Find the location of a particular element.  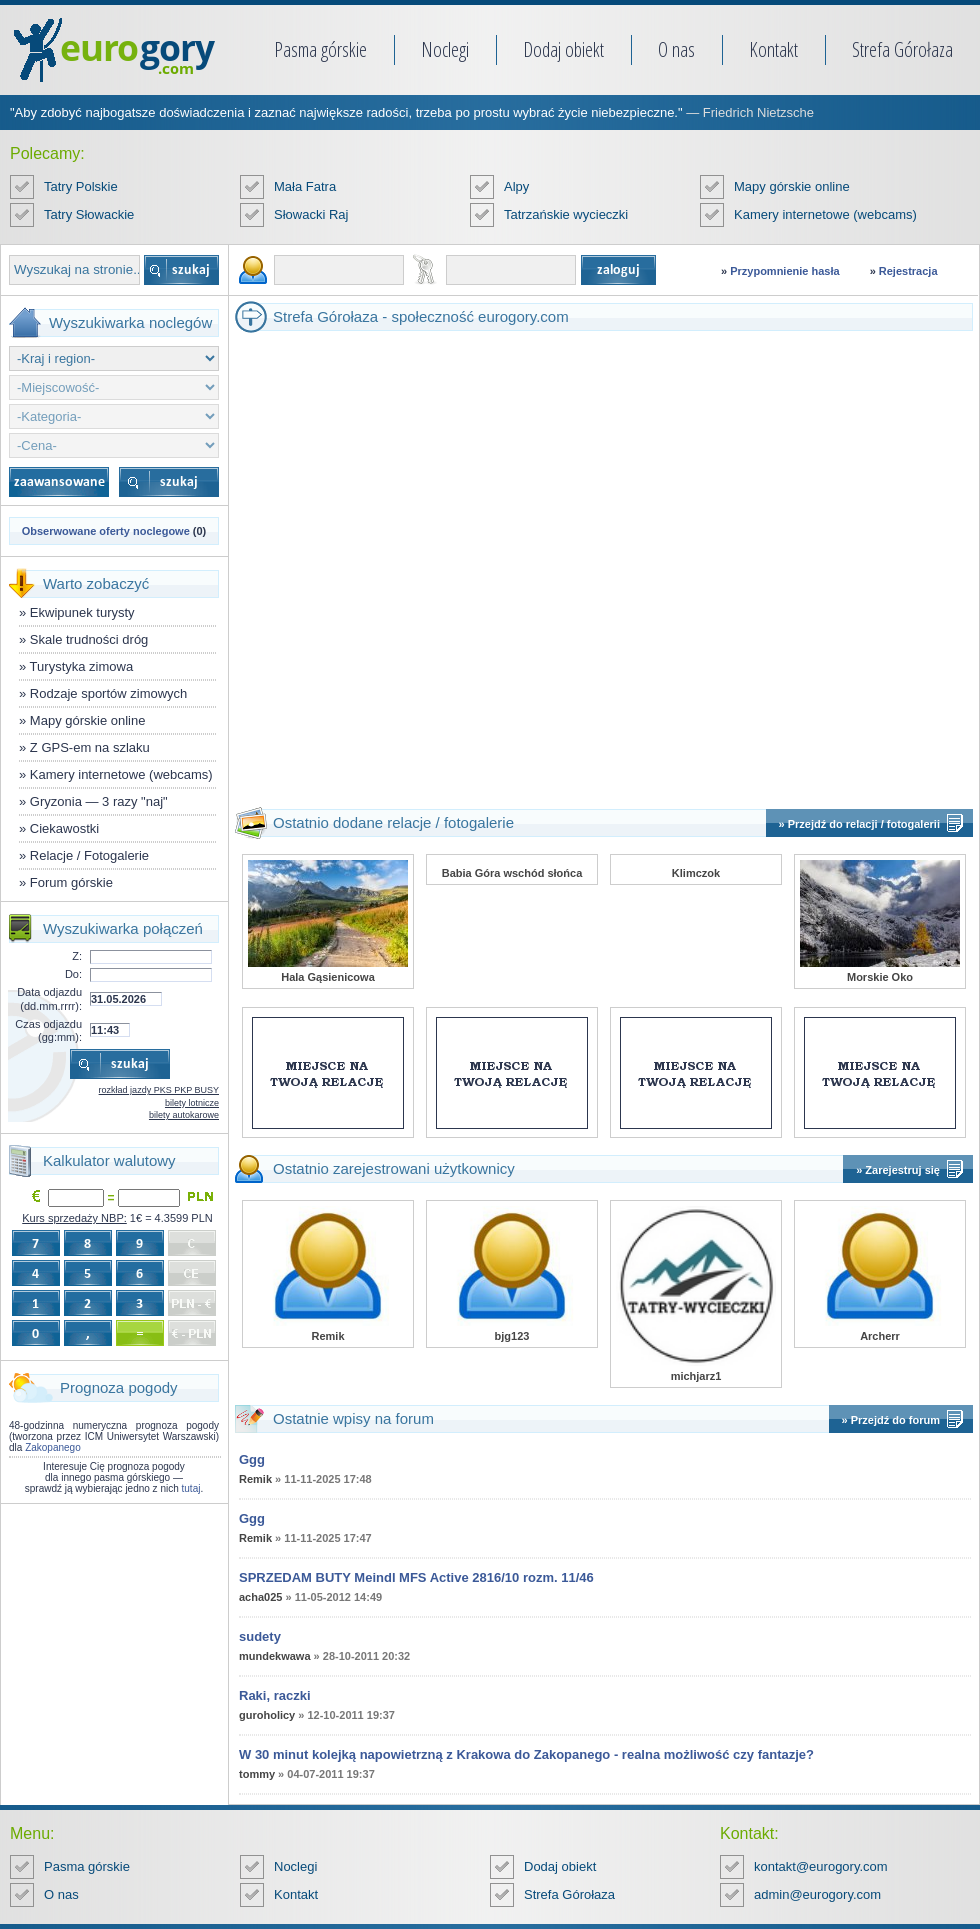

Archerr is located at coordinates (880, 1336).